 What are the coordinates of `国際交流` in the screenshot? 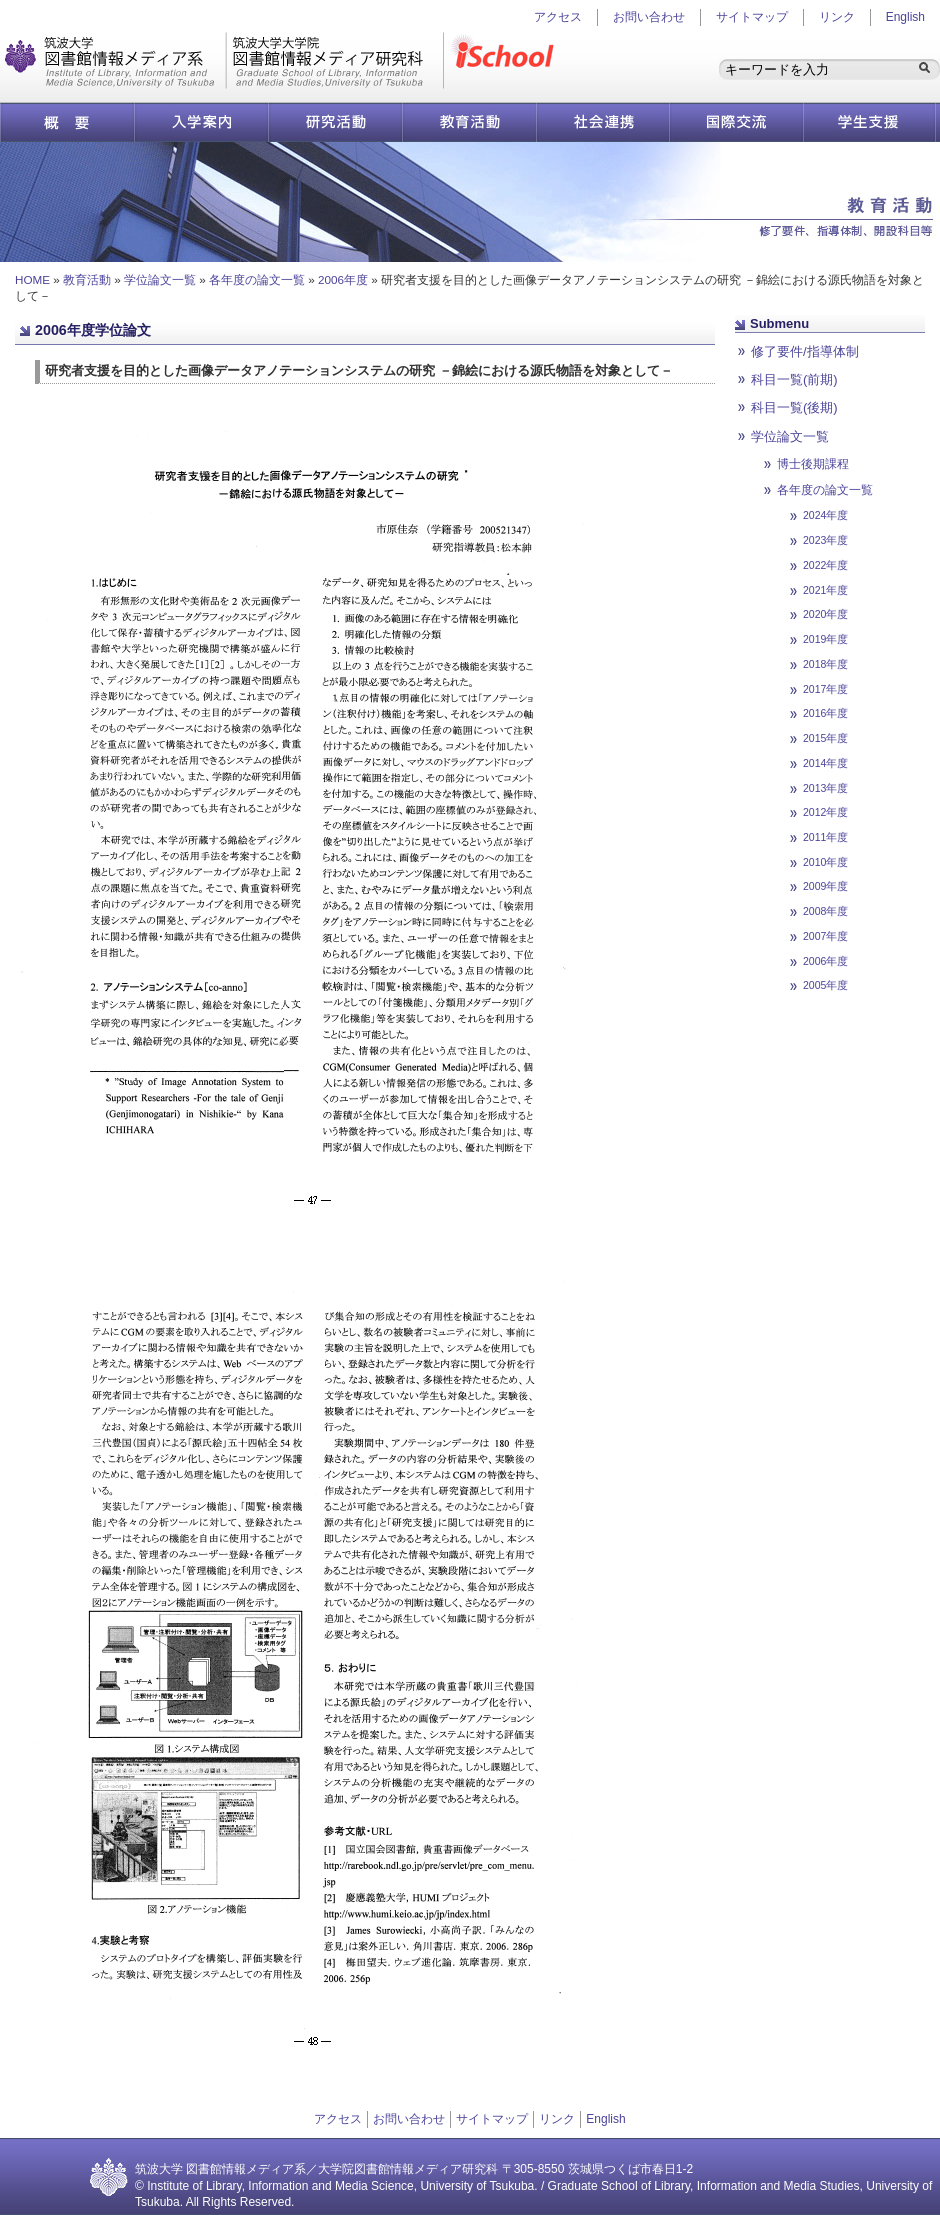 It's located at (736, 122).